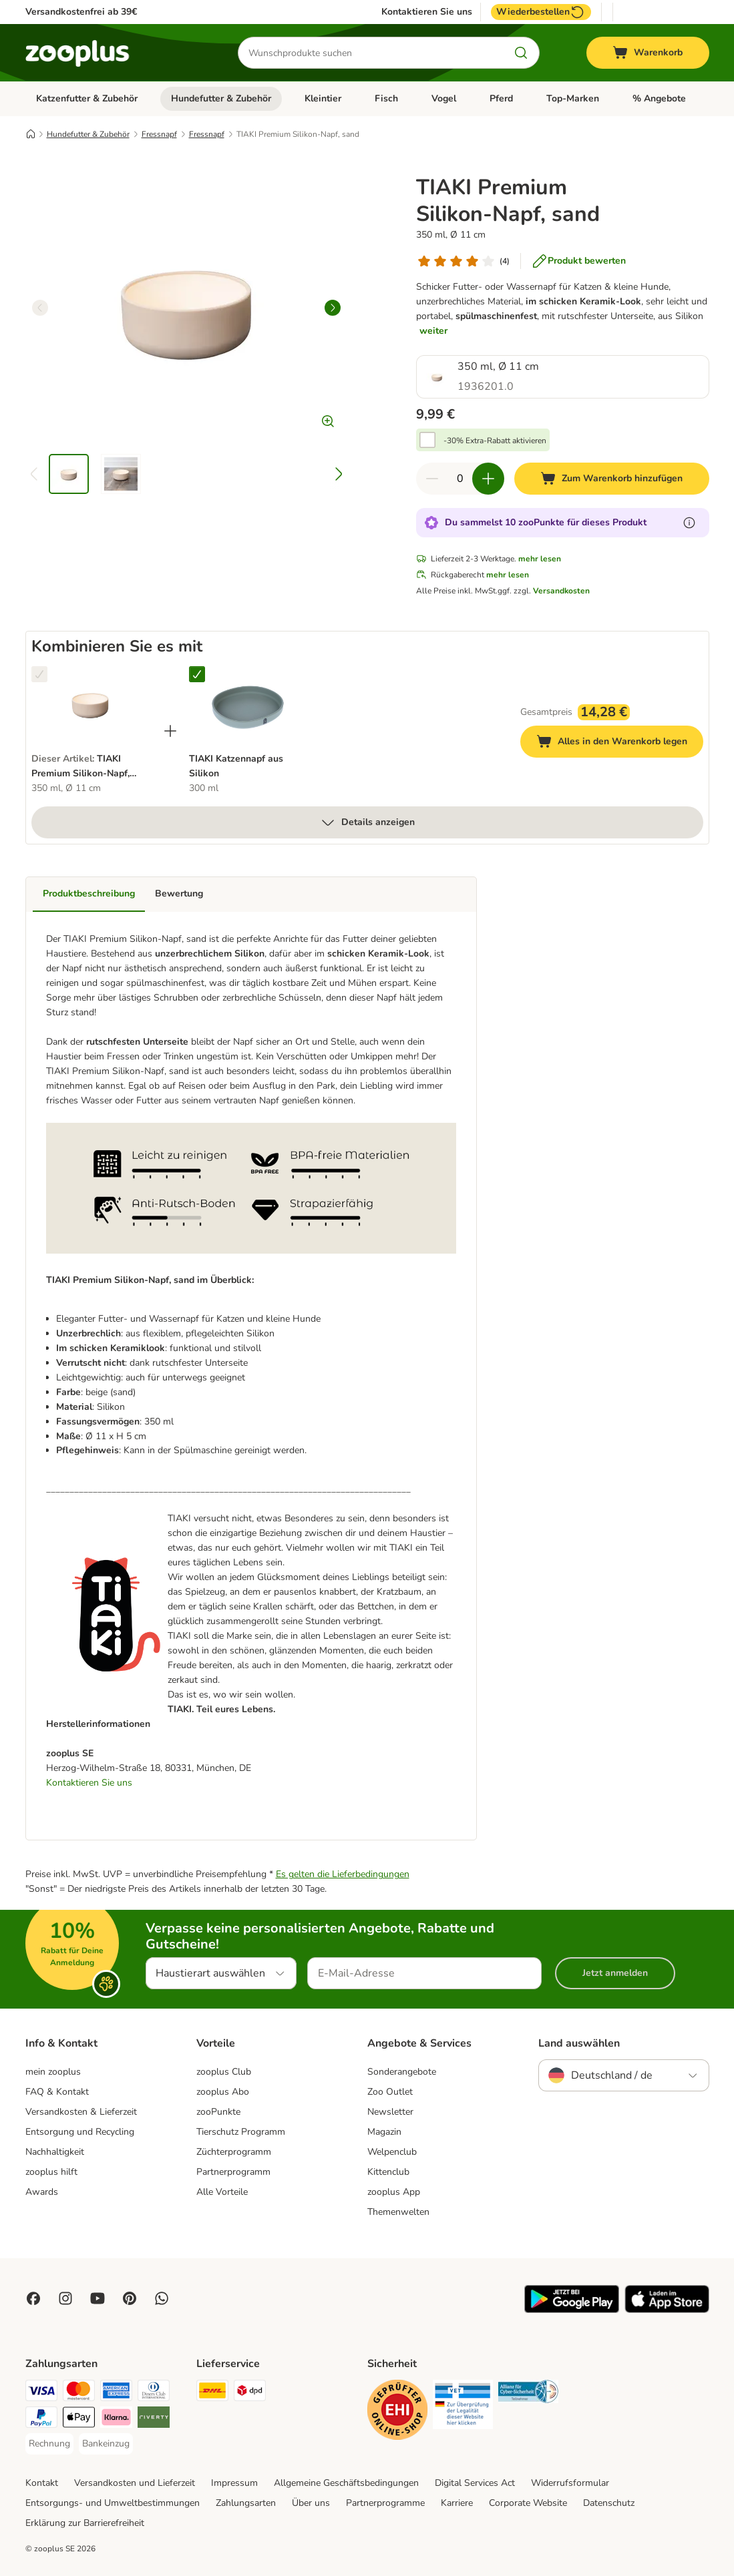 This screenshot has width=734, height=2576. Describe the element at coordinates (134, 2483) in the screenshot. I see `Versandkosten und Lieferzeit` at that location.